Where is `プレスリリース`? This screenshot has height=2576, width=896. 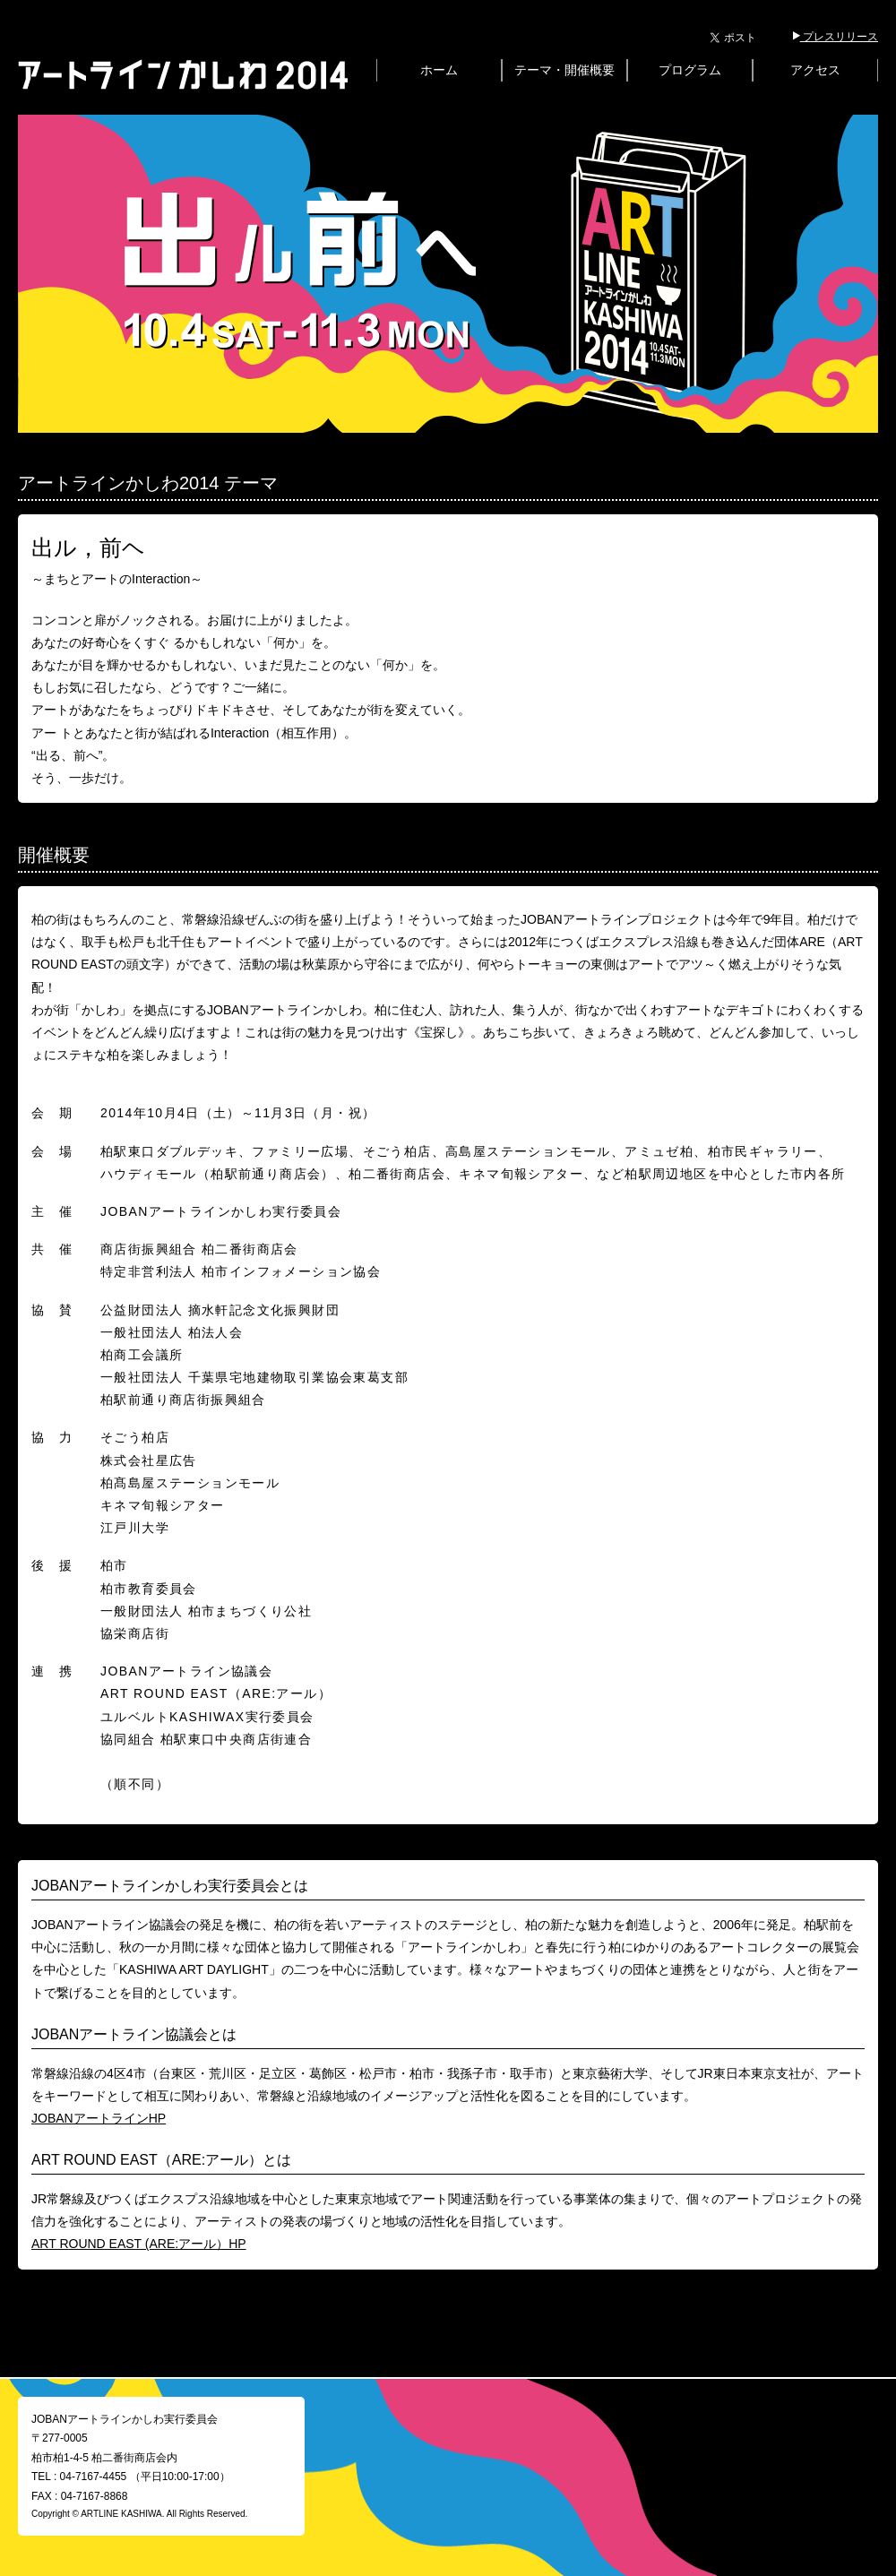 プレスリリース is located at coordinates (835, 36).